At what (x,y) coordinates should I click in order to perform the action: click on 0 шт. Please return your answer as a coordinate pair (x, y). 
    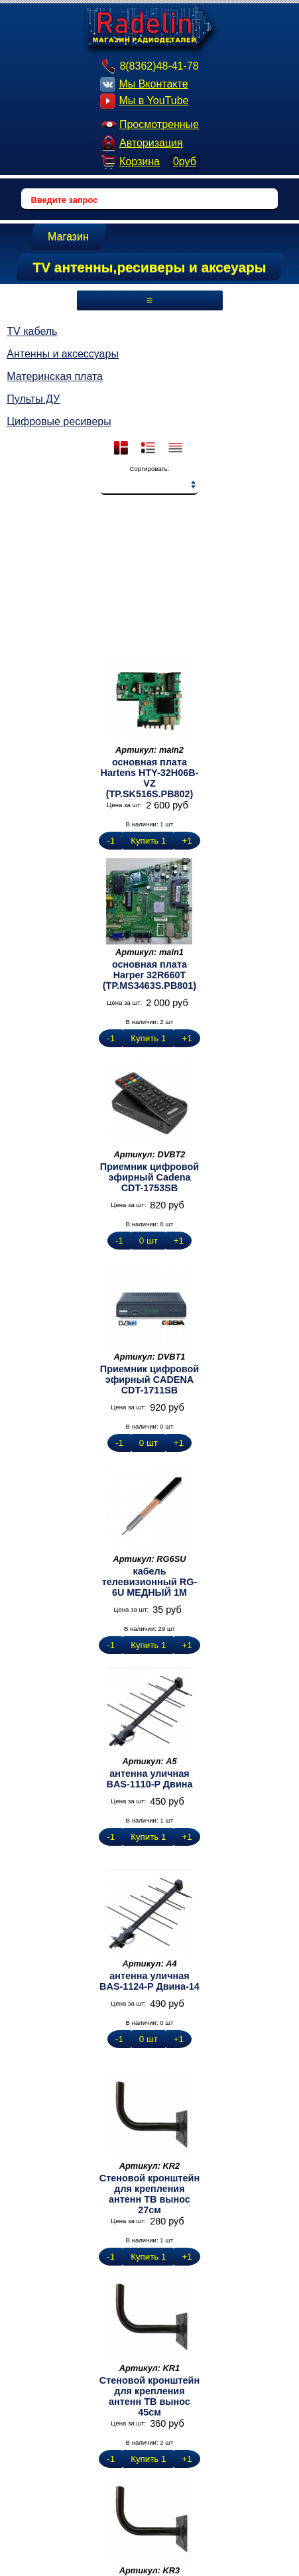
    Looking at the image, I should click on (148, 1241).